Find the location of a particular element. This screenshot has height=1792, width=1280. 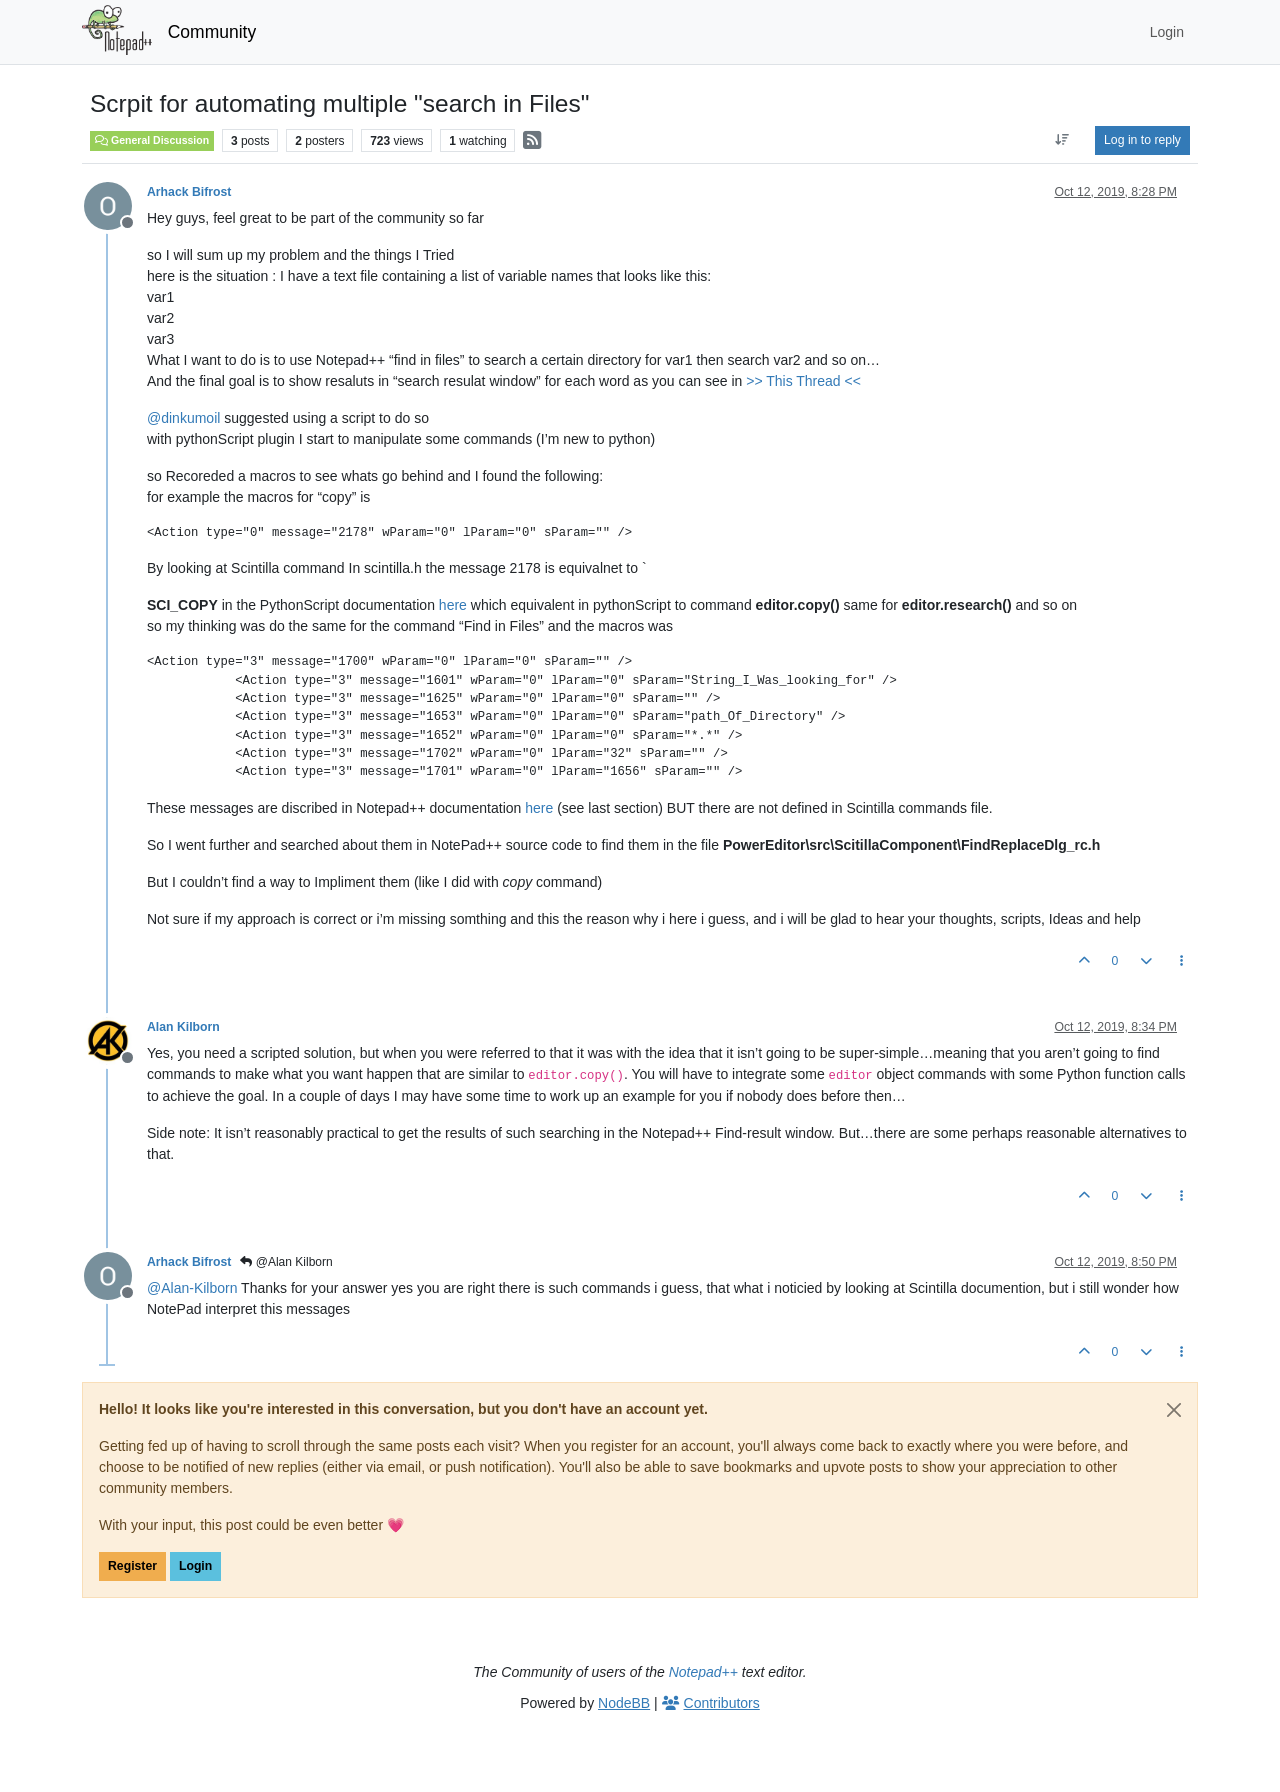

General Discussion is located at coordinates (152, 140).